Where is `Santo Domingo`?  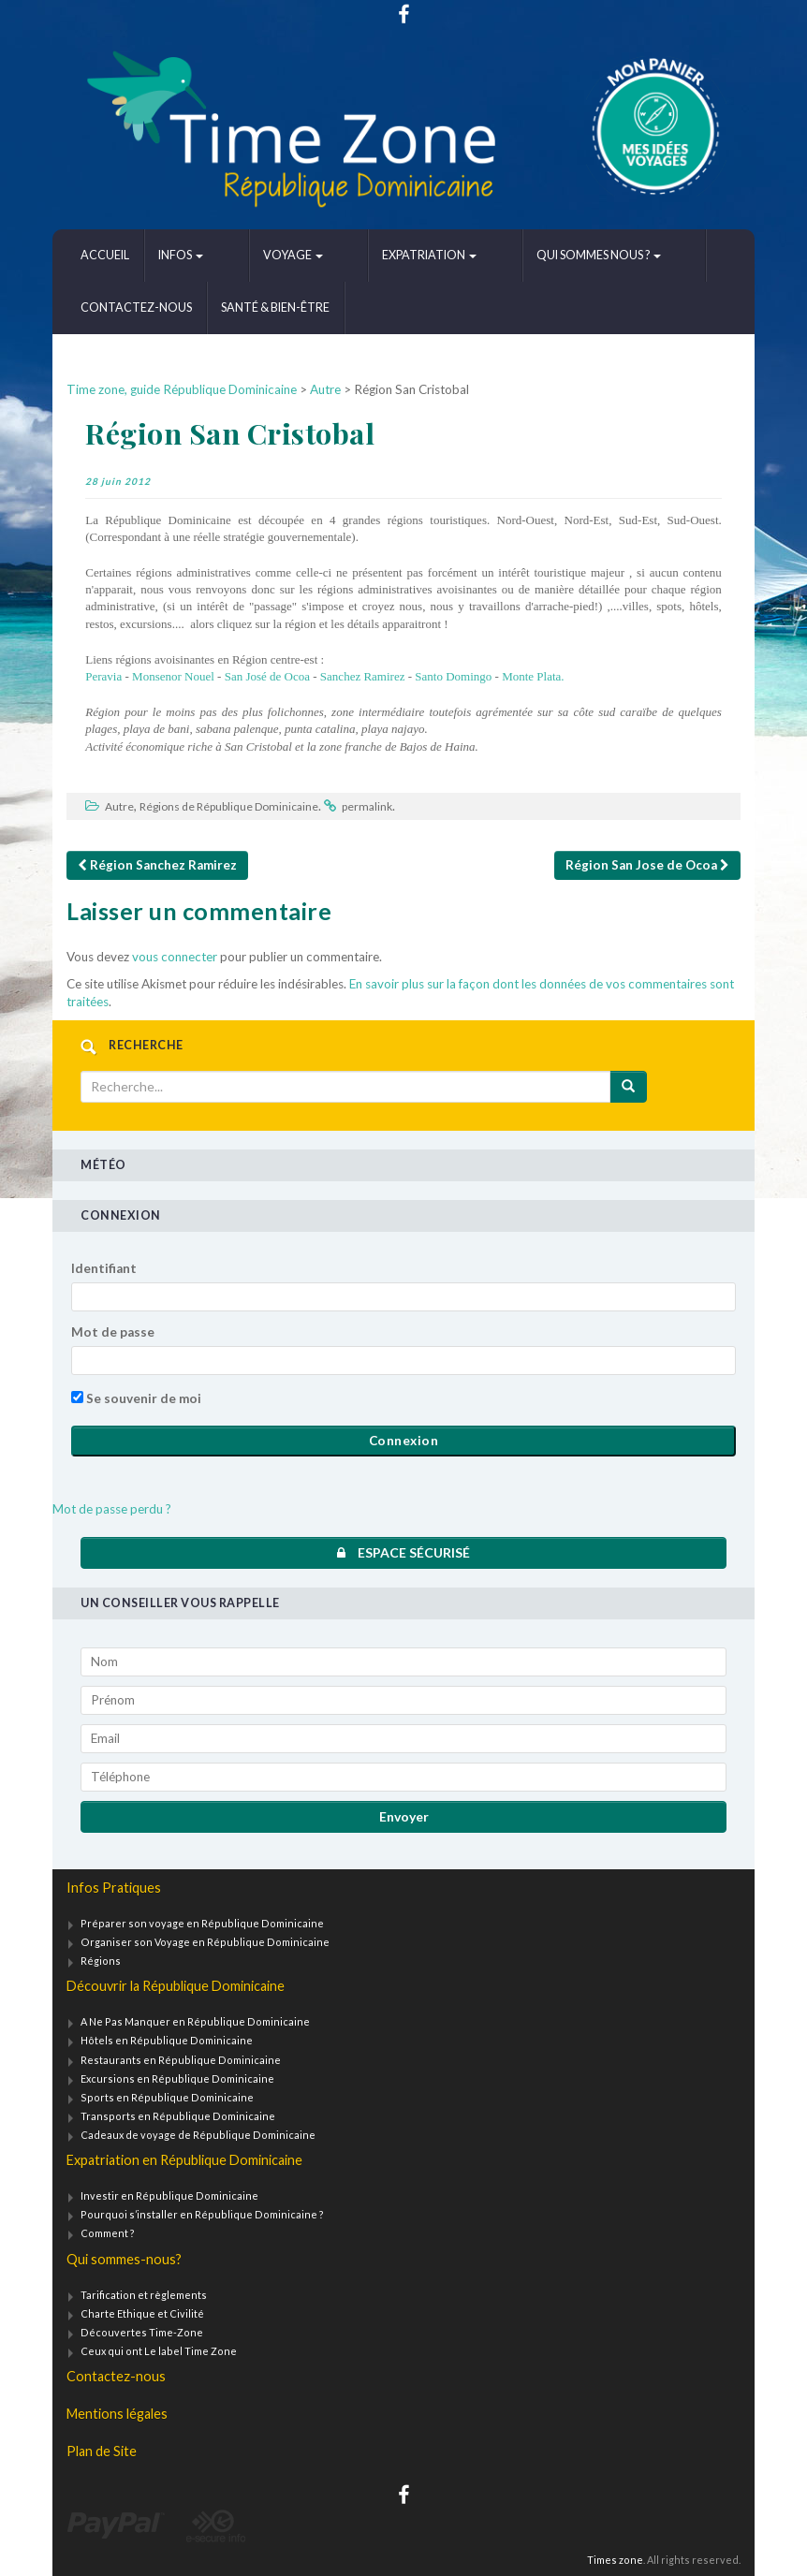
Santo Domingo is located at coordinates (453, 676).